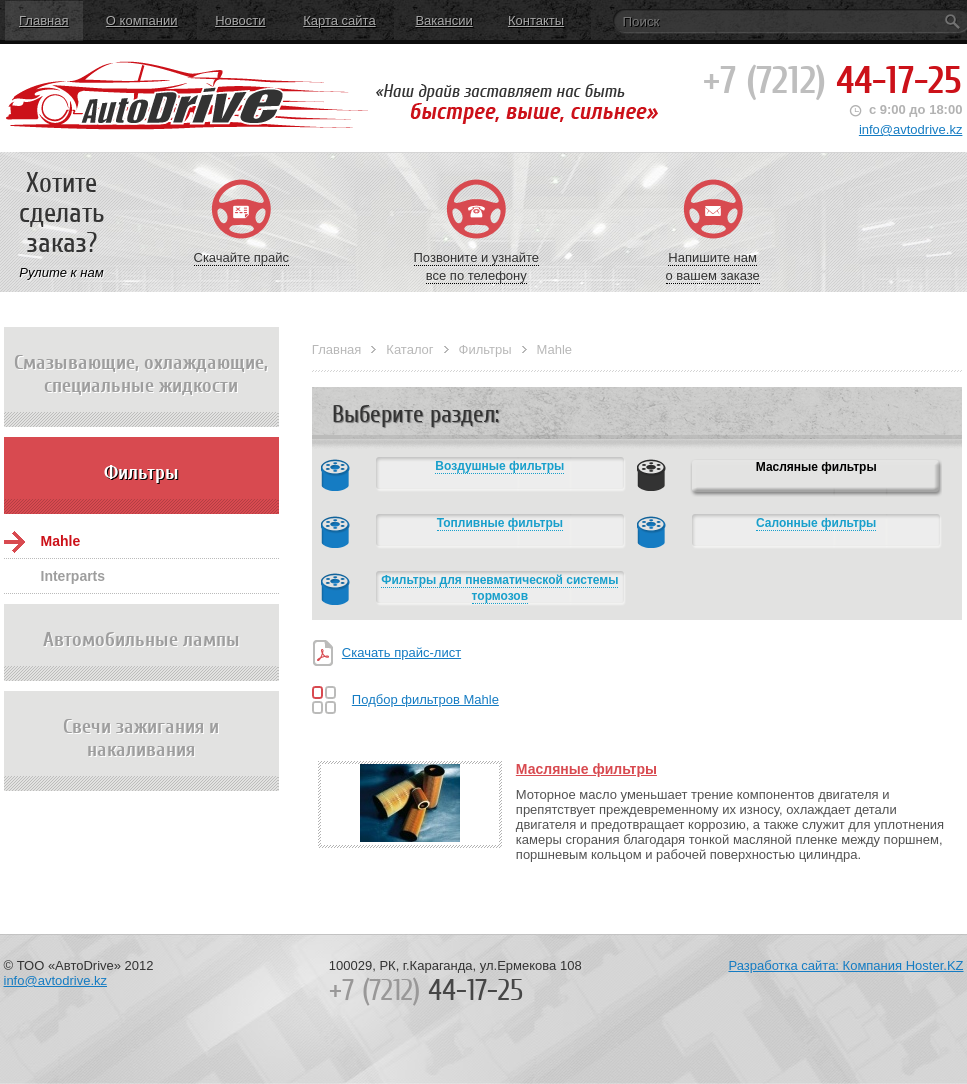 This screenshot has width=967, height=1084. What do you see at coordinates (401, 652) in the screenshot?
I see `Скачать прайс-лист` at bounding box center [401, 652].